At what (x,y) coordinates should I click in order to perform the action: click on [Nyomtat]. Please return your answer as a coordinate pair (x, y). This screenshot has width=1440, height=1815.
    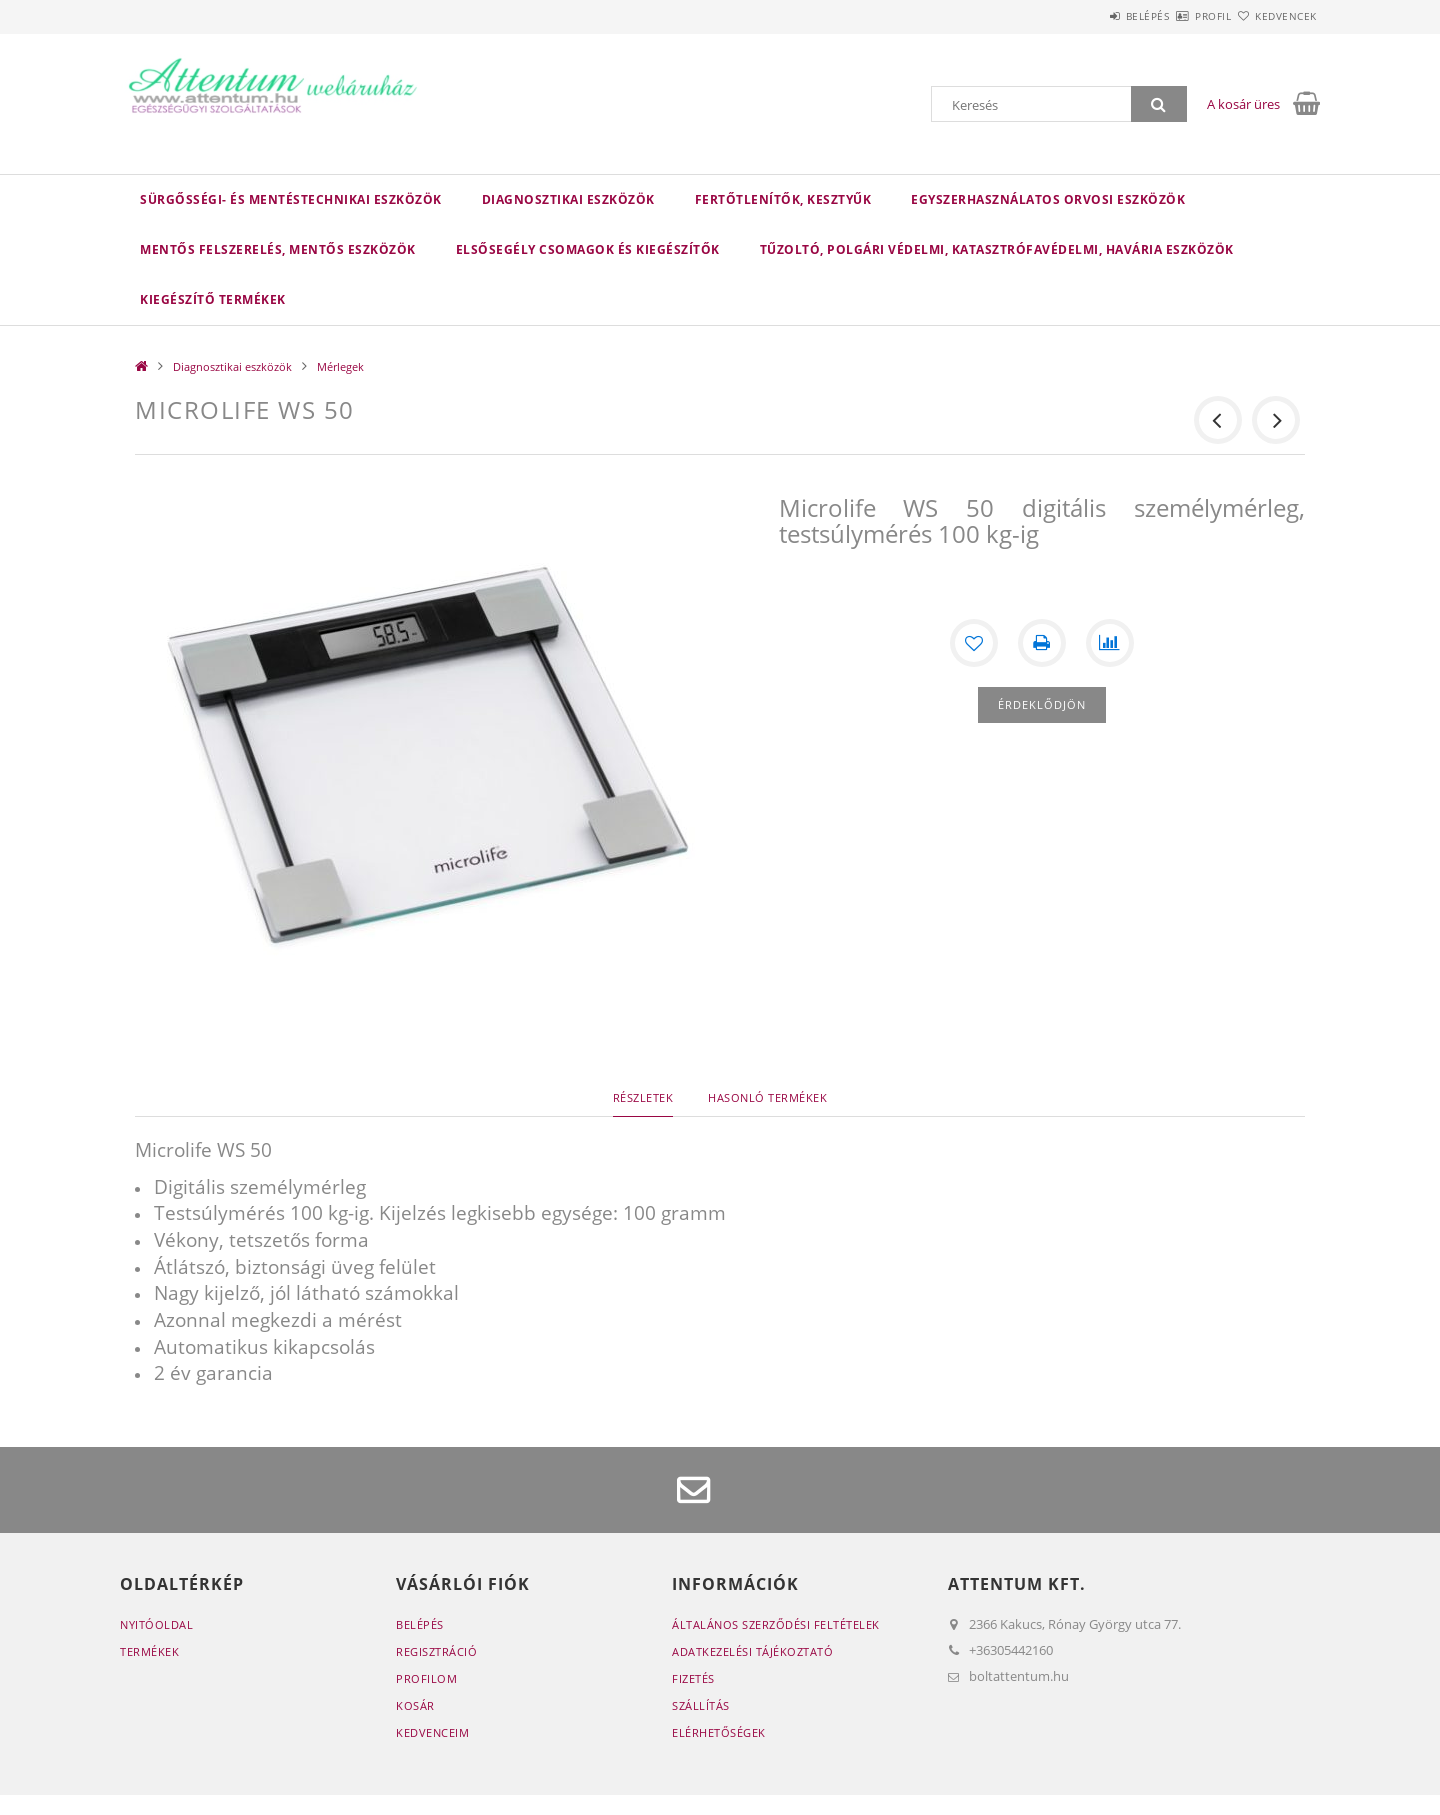
    Looking at the image, I should click on (1042, 643).